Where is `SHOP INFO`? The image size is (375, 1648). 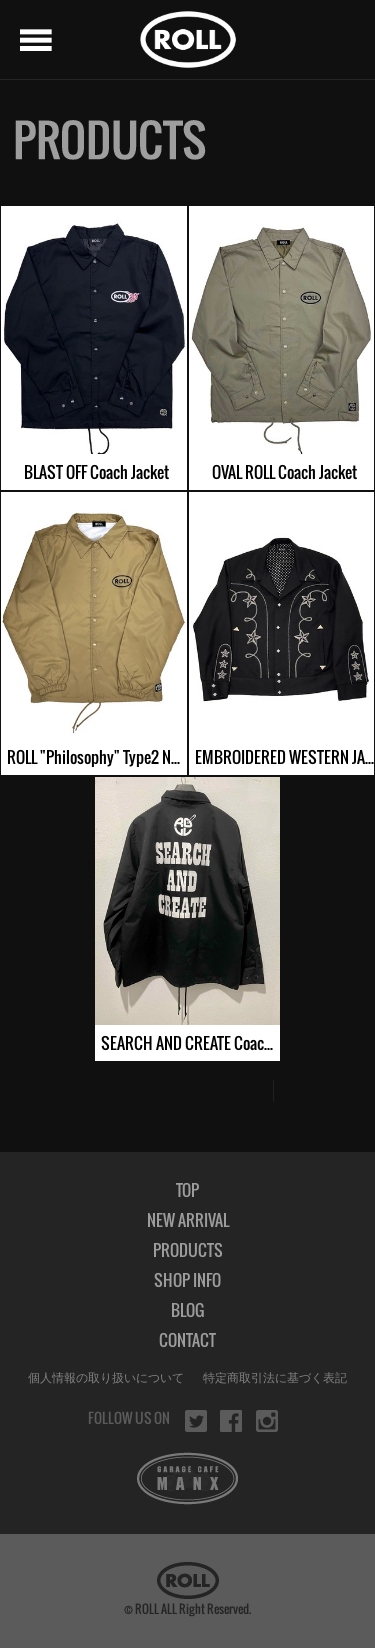
SHOP INFO is located at coordinates (187, 1280).